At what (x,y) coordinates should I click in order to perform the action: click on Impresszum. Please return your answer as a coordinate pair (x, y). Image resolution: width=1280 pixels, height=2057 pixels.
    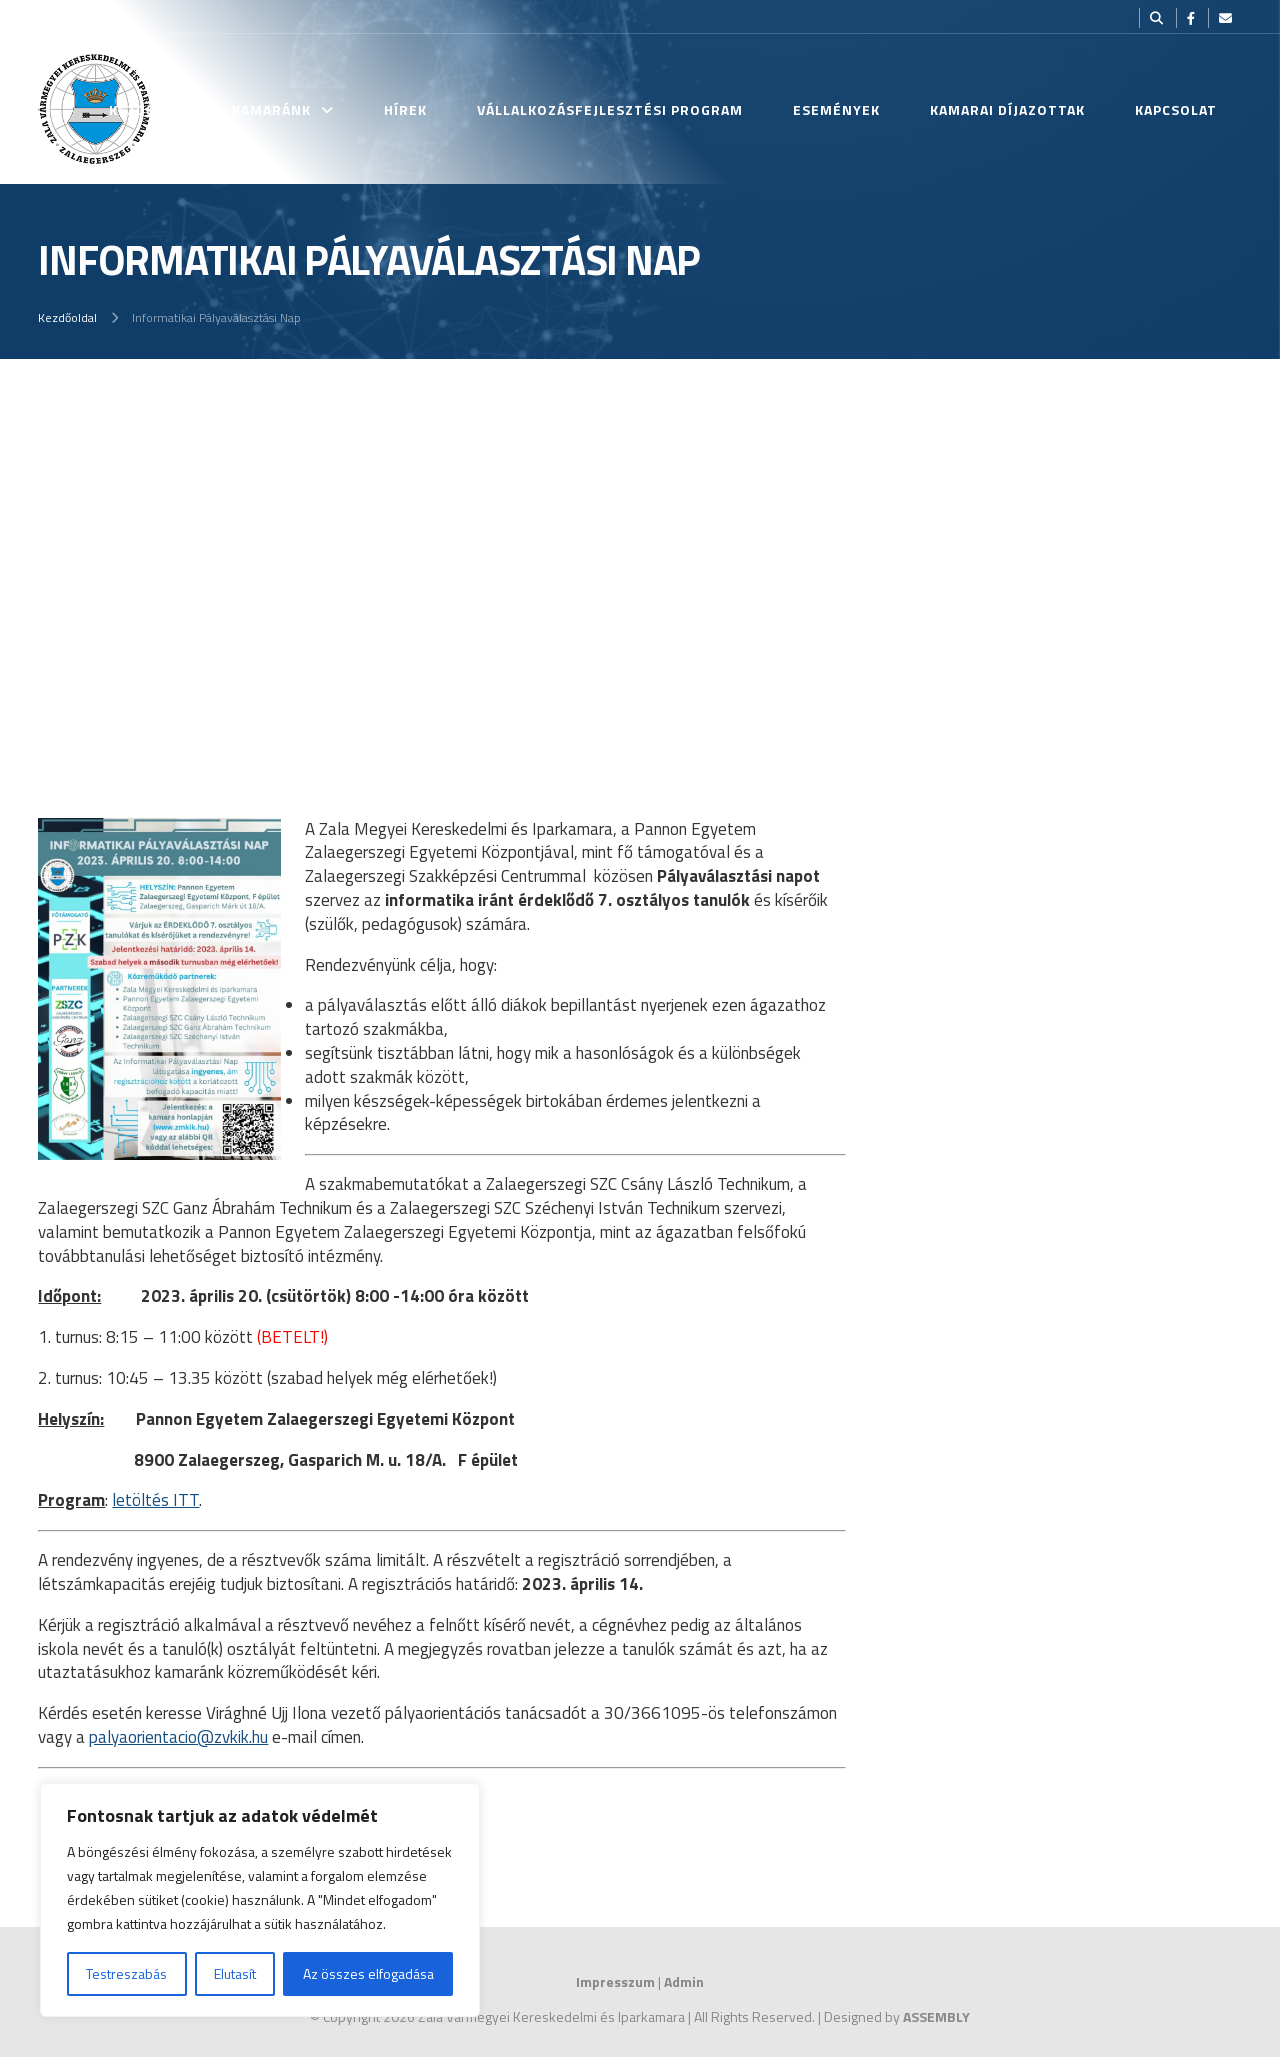
    Looking at the image, I should click on (615, 1981).